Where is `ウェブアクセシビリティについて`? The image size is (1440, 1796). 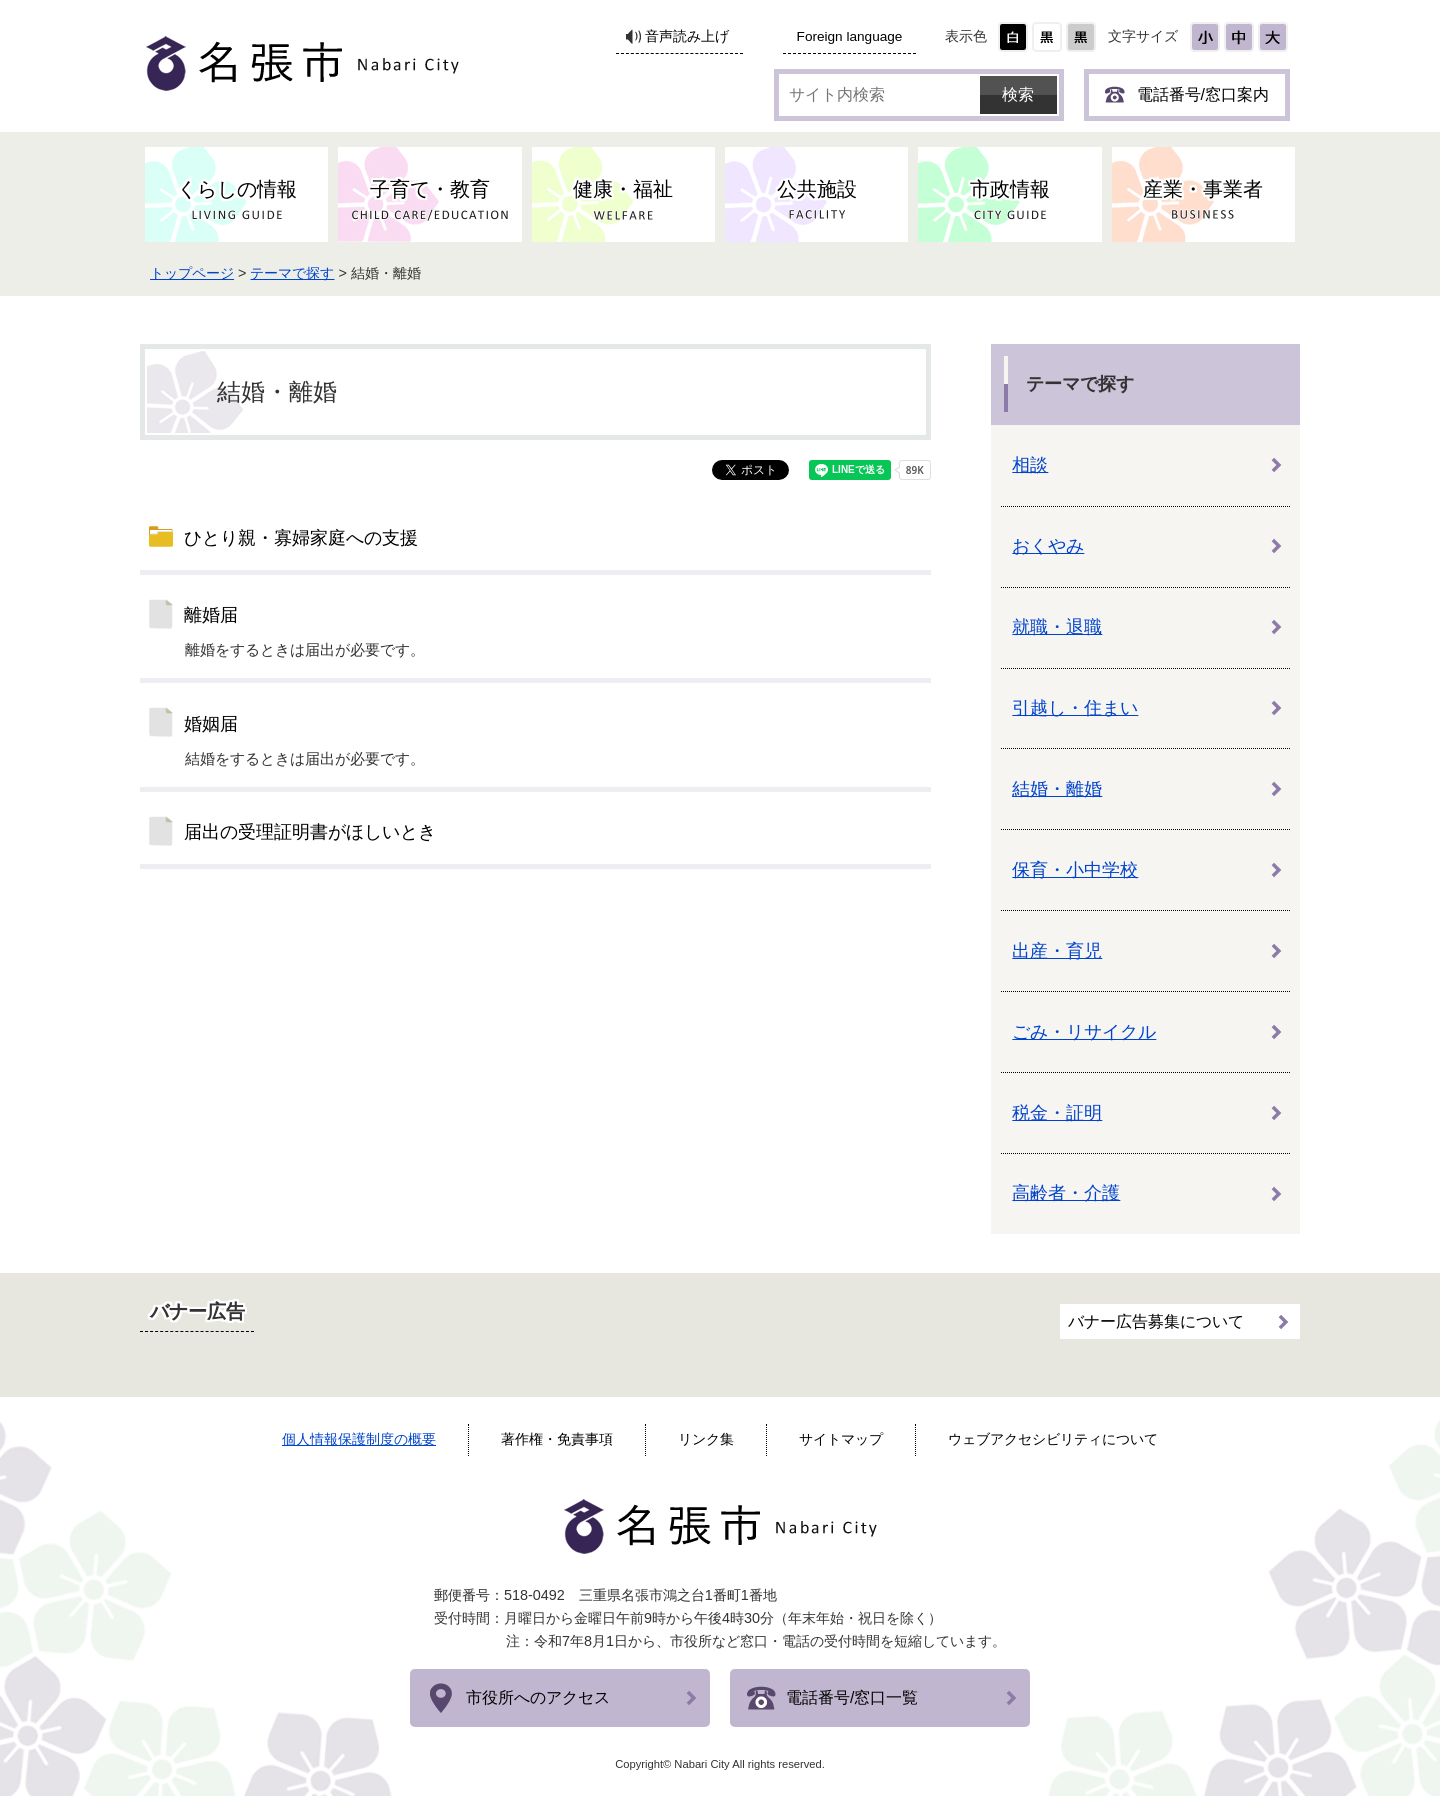 ウェブアクセシビリティについて is located at coordinates (1053, 1439).